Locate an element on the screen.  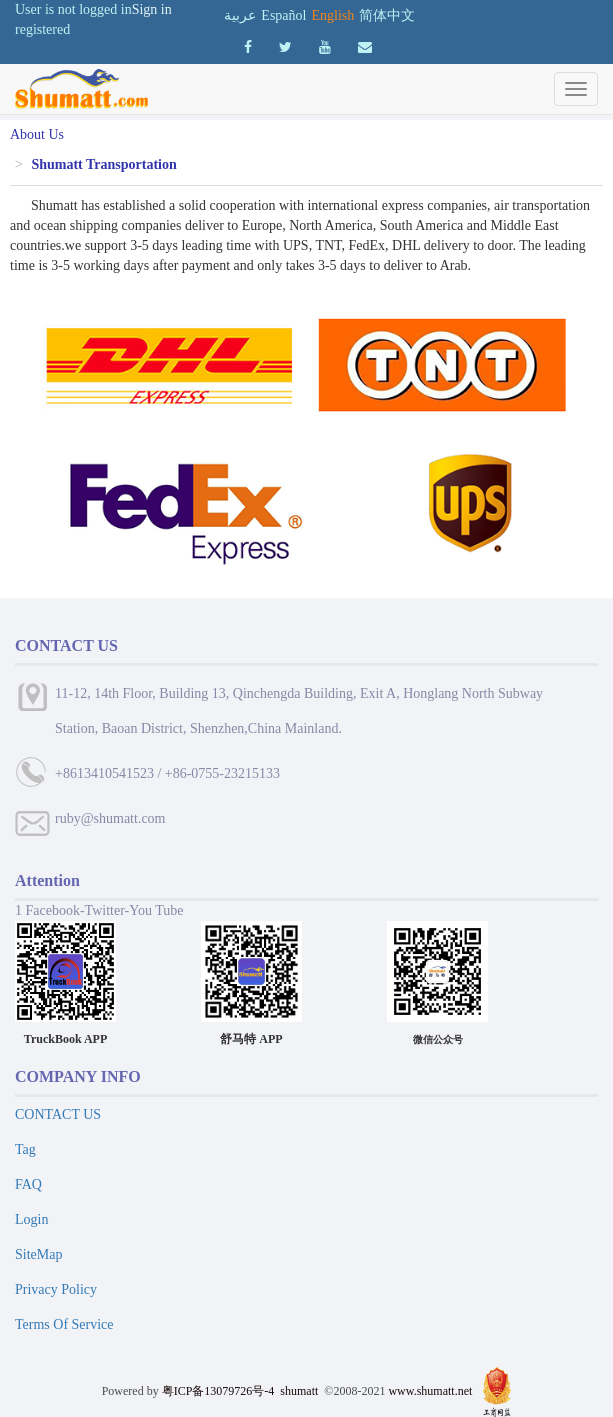
Privacy Policy is located at coordinates (56, 1289).